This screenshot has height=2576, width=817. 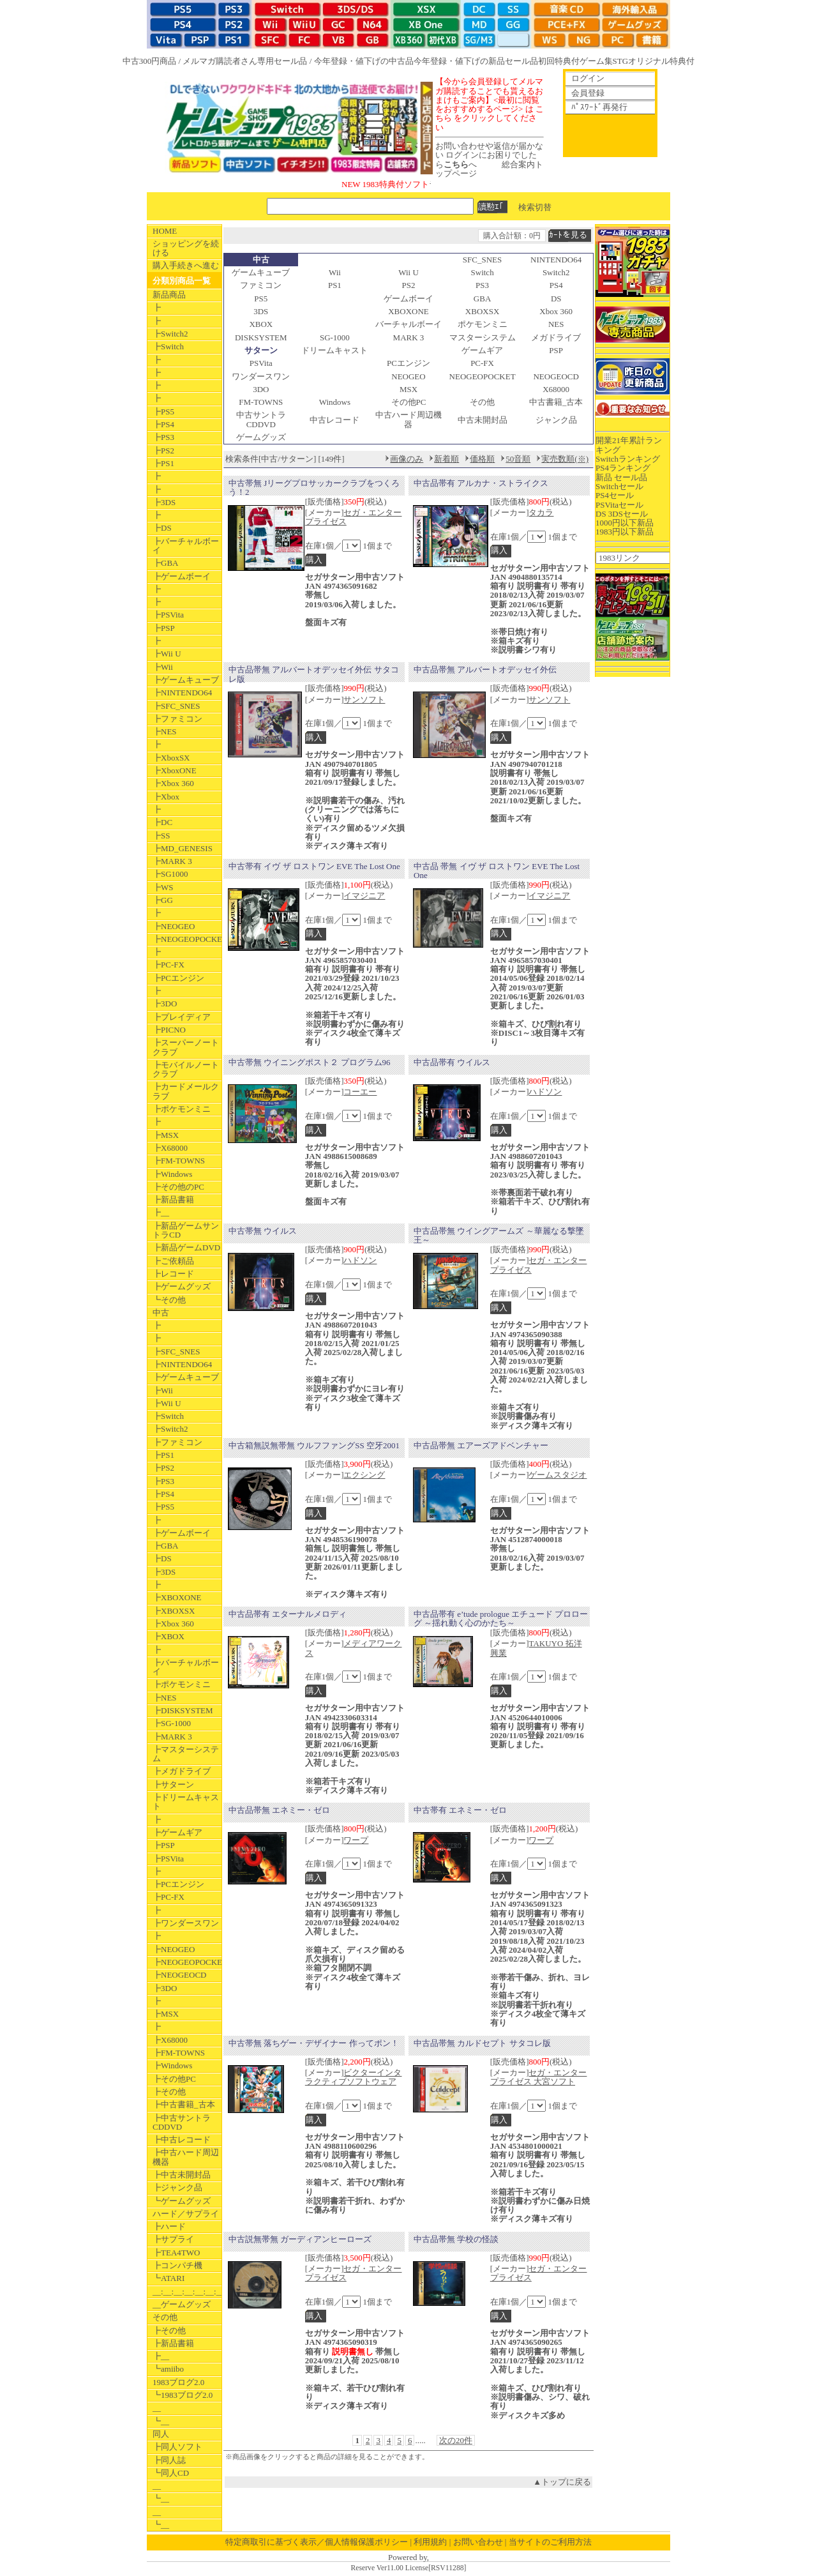 I want to click on ┗ATARI, so click(x=168, y=2278).